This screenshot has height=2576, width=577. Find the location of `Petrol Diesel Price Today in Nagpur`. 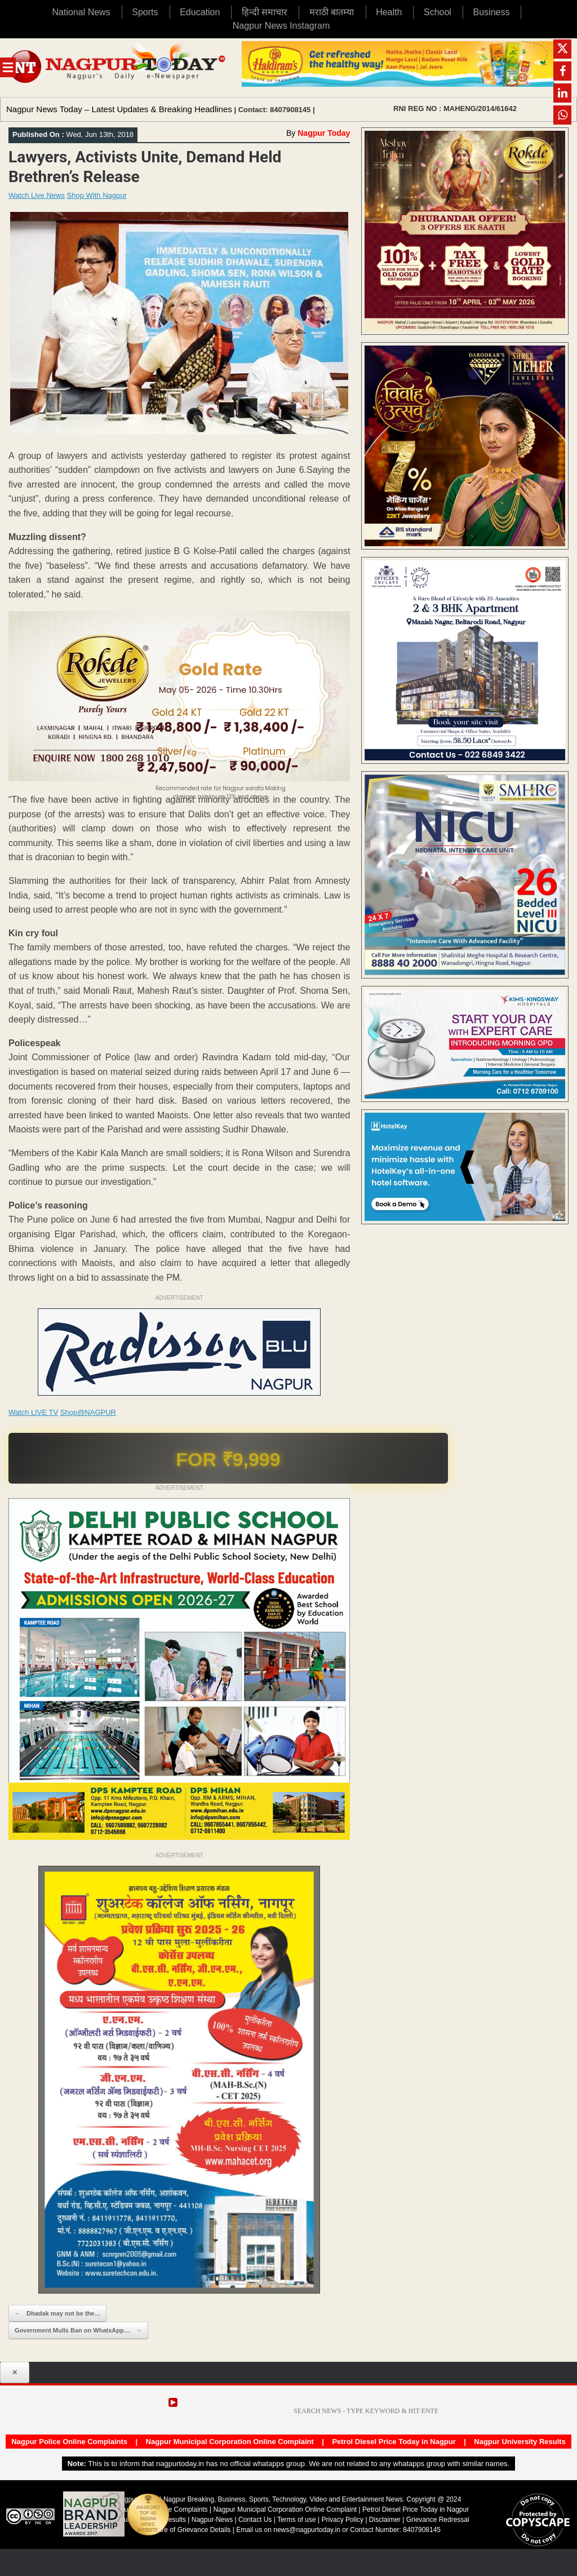

Petrol Diesel Price Today in Nagpur is located at coordinates (393, 2441).